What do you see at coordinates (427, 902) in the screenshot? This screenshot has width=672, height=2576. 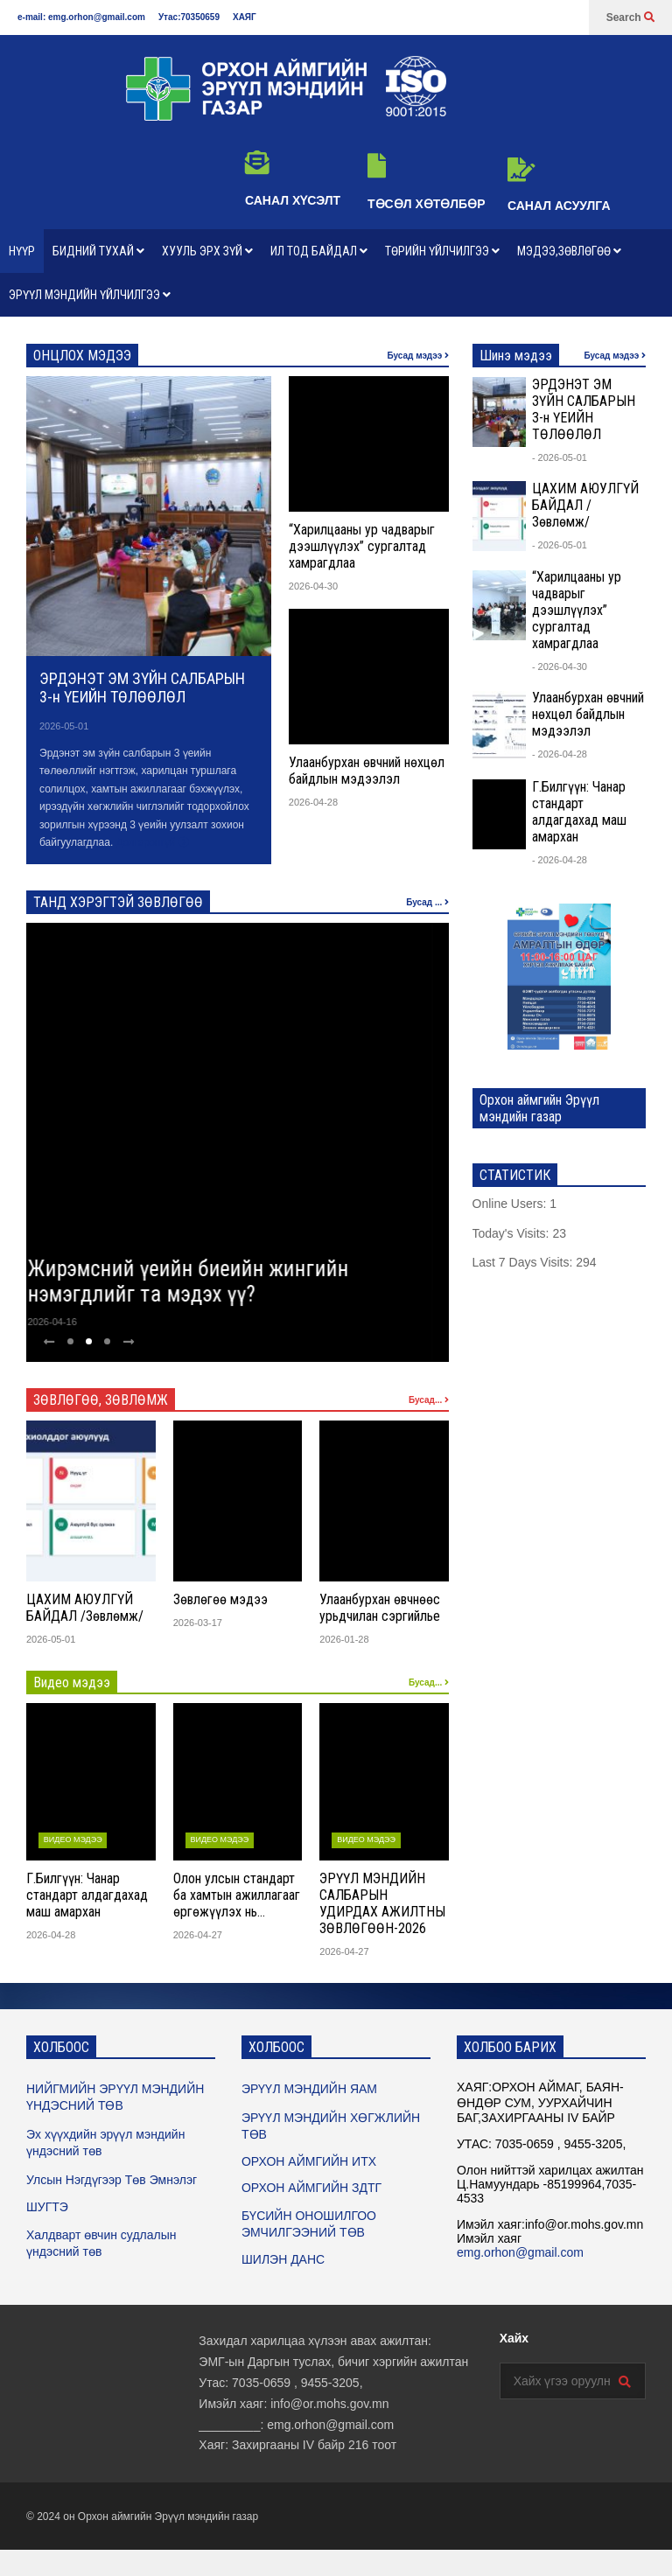 I see `Бусад ...` at bounding box center [427, 902].